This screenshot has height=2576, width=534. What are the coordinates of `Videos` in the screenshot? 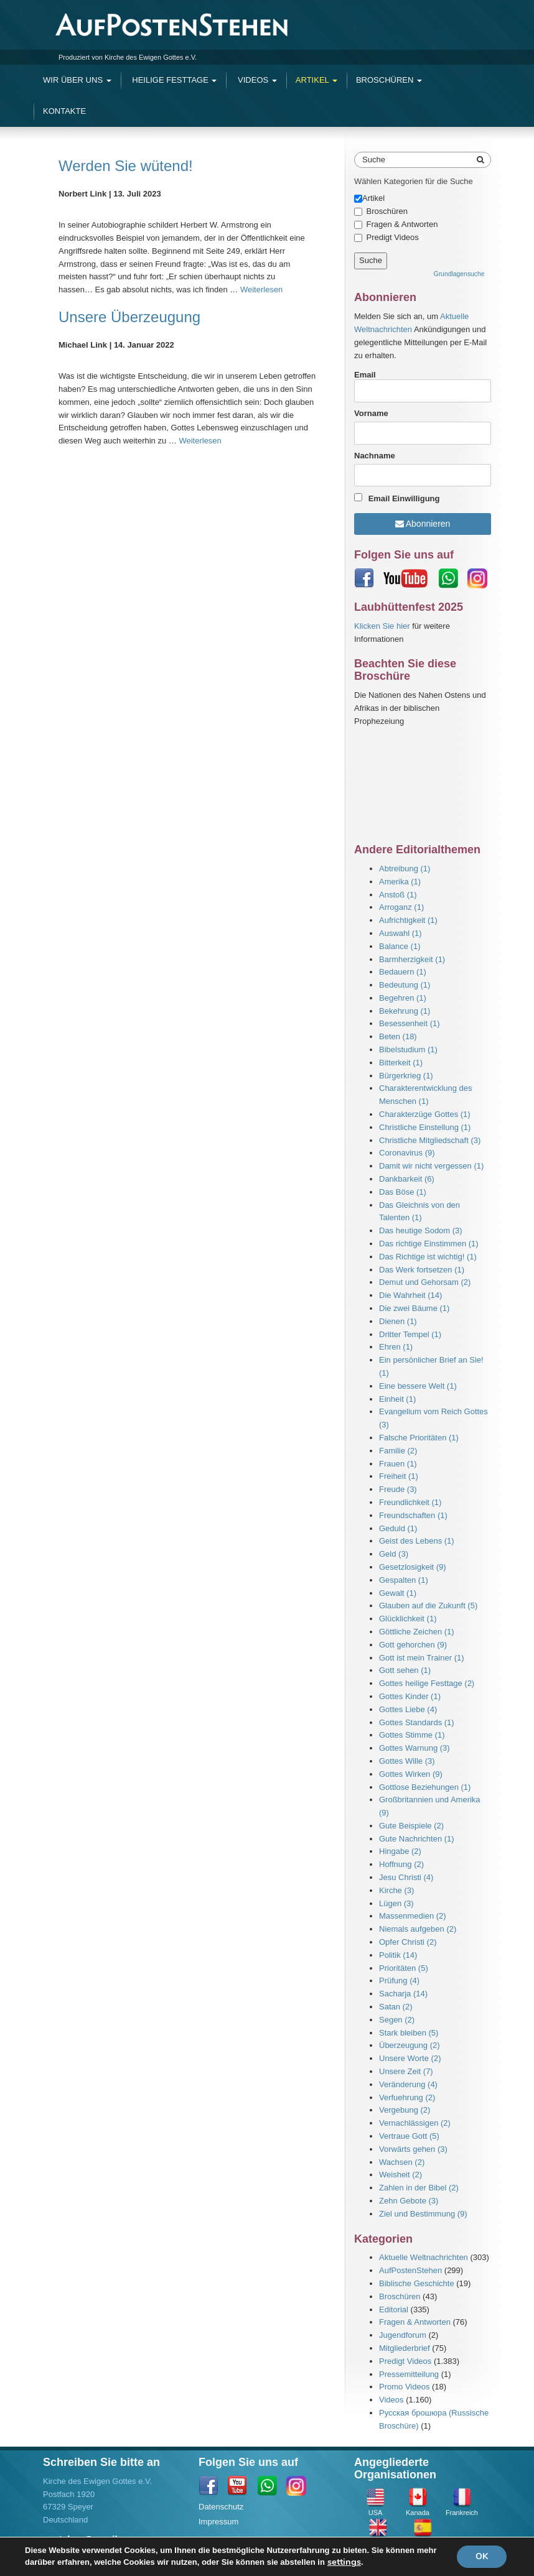 It's located at (255, 80).